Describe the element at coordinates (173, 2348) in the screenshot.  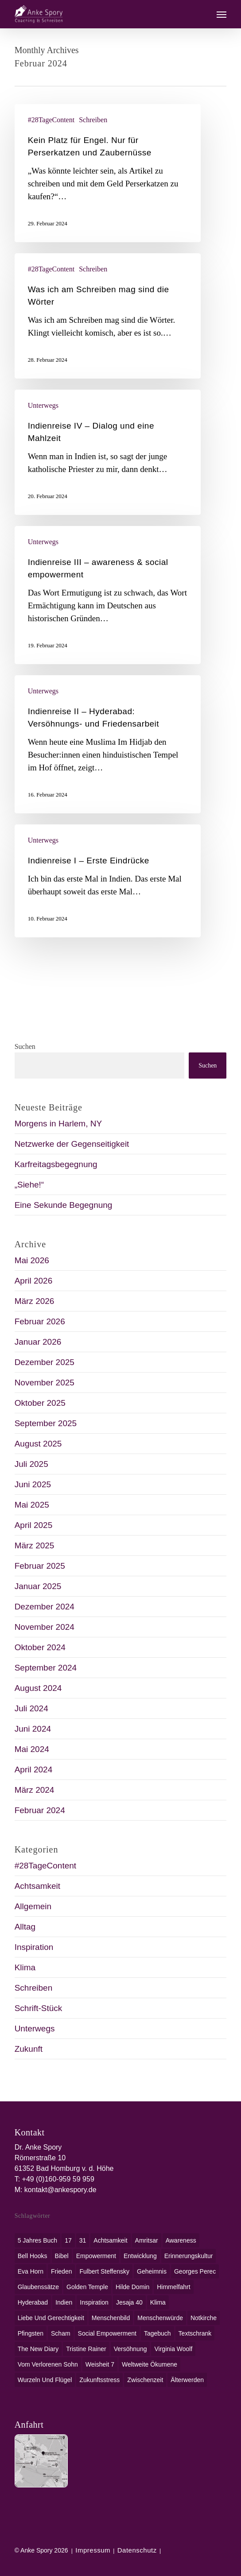
I see `Virginia Woolf [Virginia Woolf (1 Eintrag)]` at that location.